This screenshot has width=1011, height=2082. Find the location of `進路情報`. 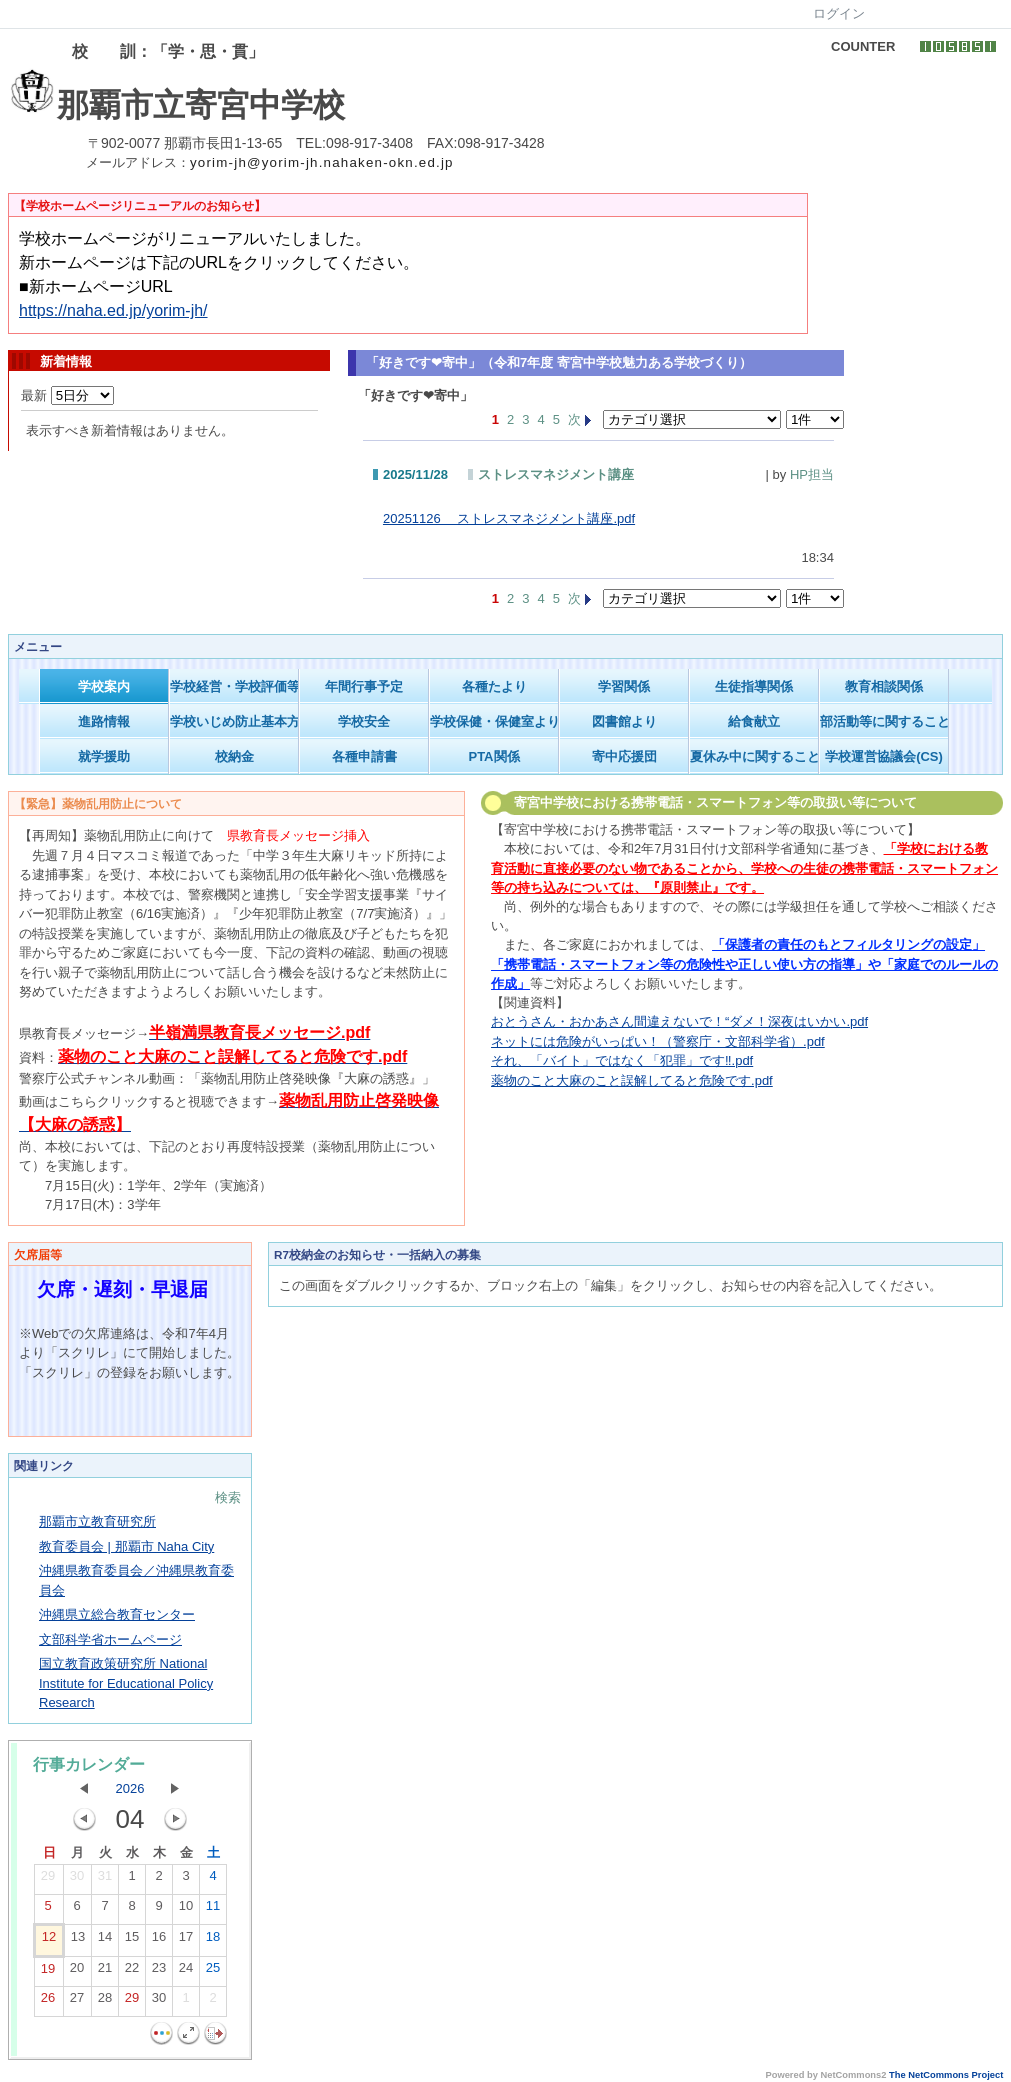

進路情報 is located at coordinates (104, 721).